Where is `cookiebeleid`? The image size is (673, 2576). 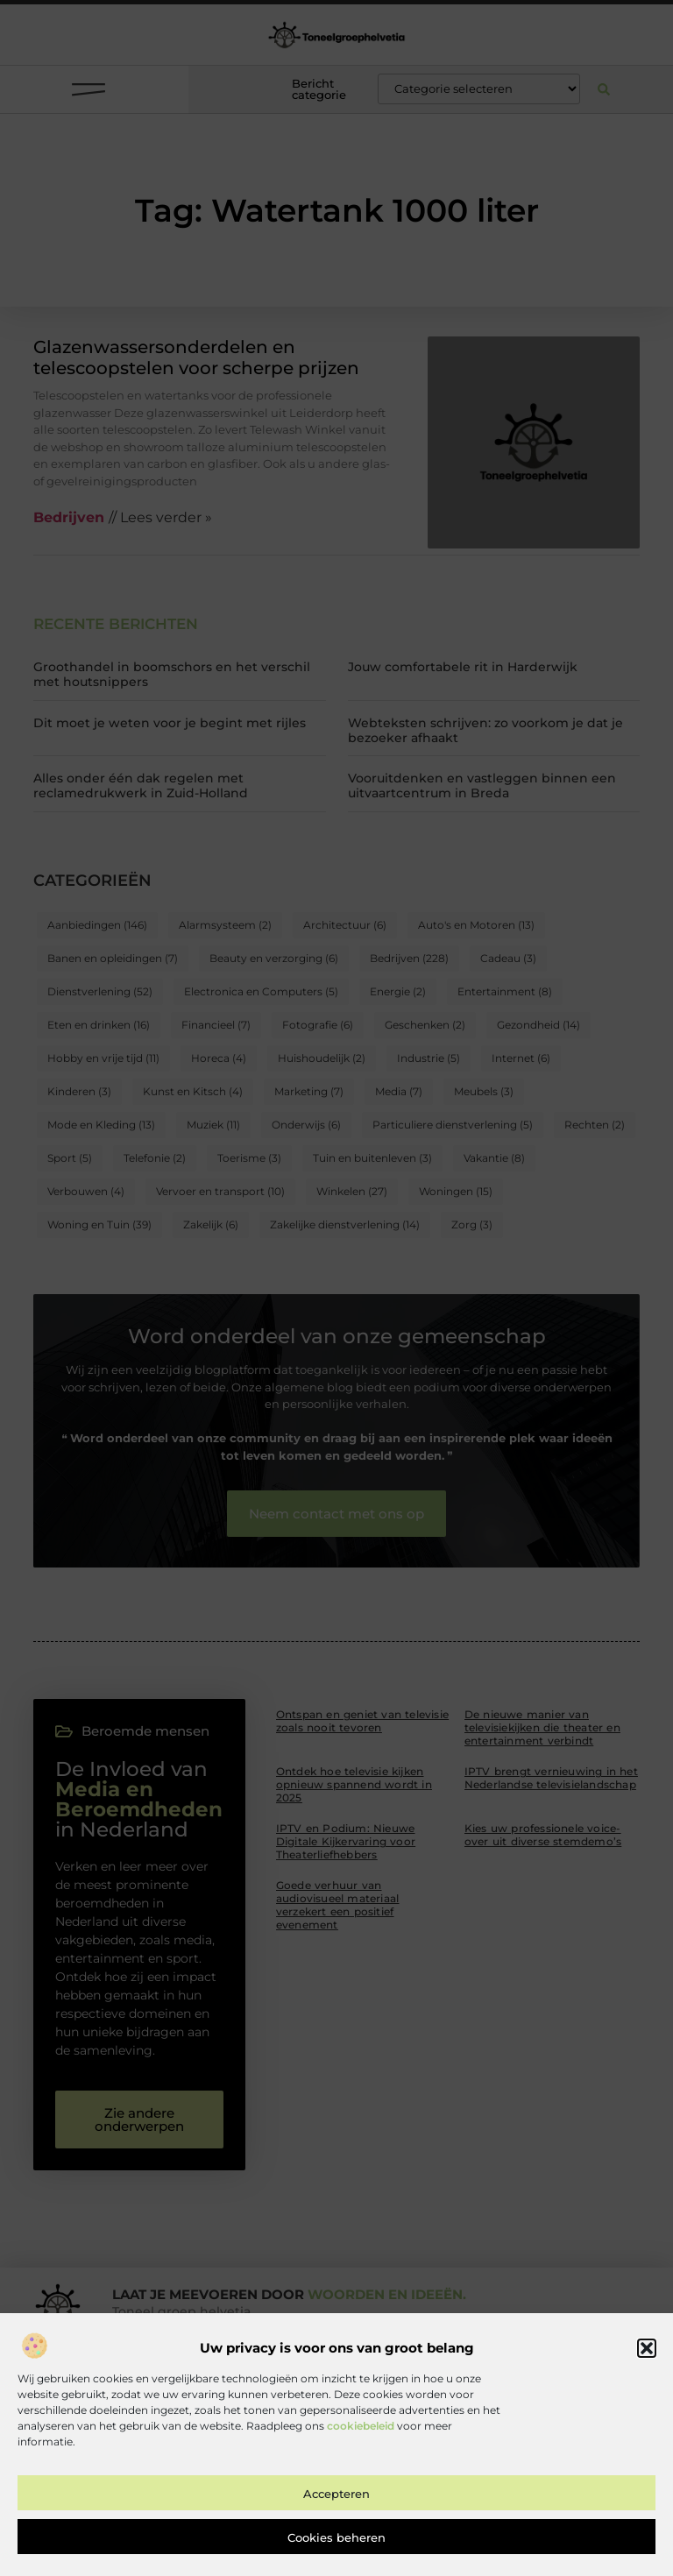
cookiebeleid is located at coordinates (360, 2438).